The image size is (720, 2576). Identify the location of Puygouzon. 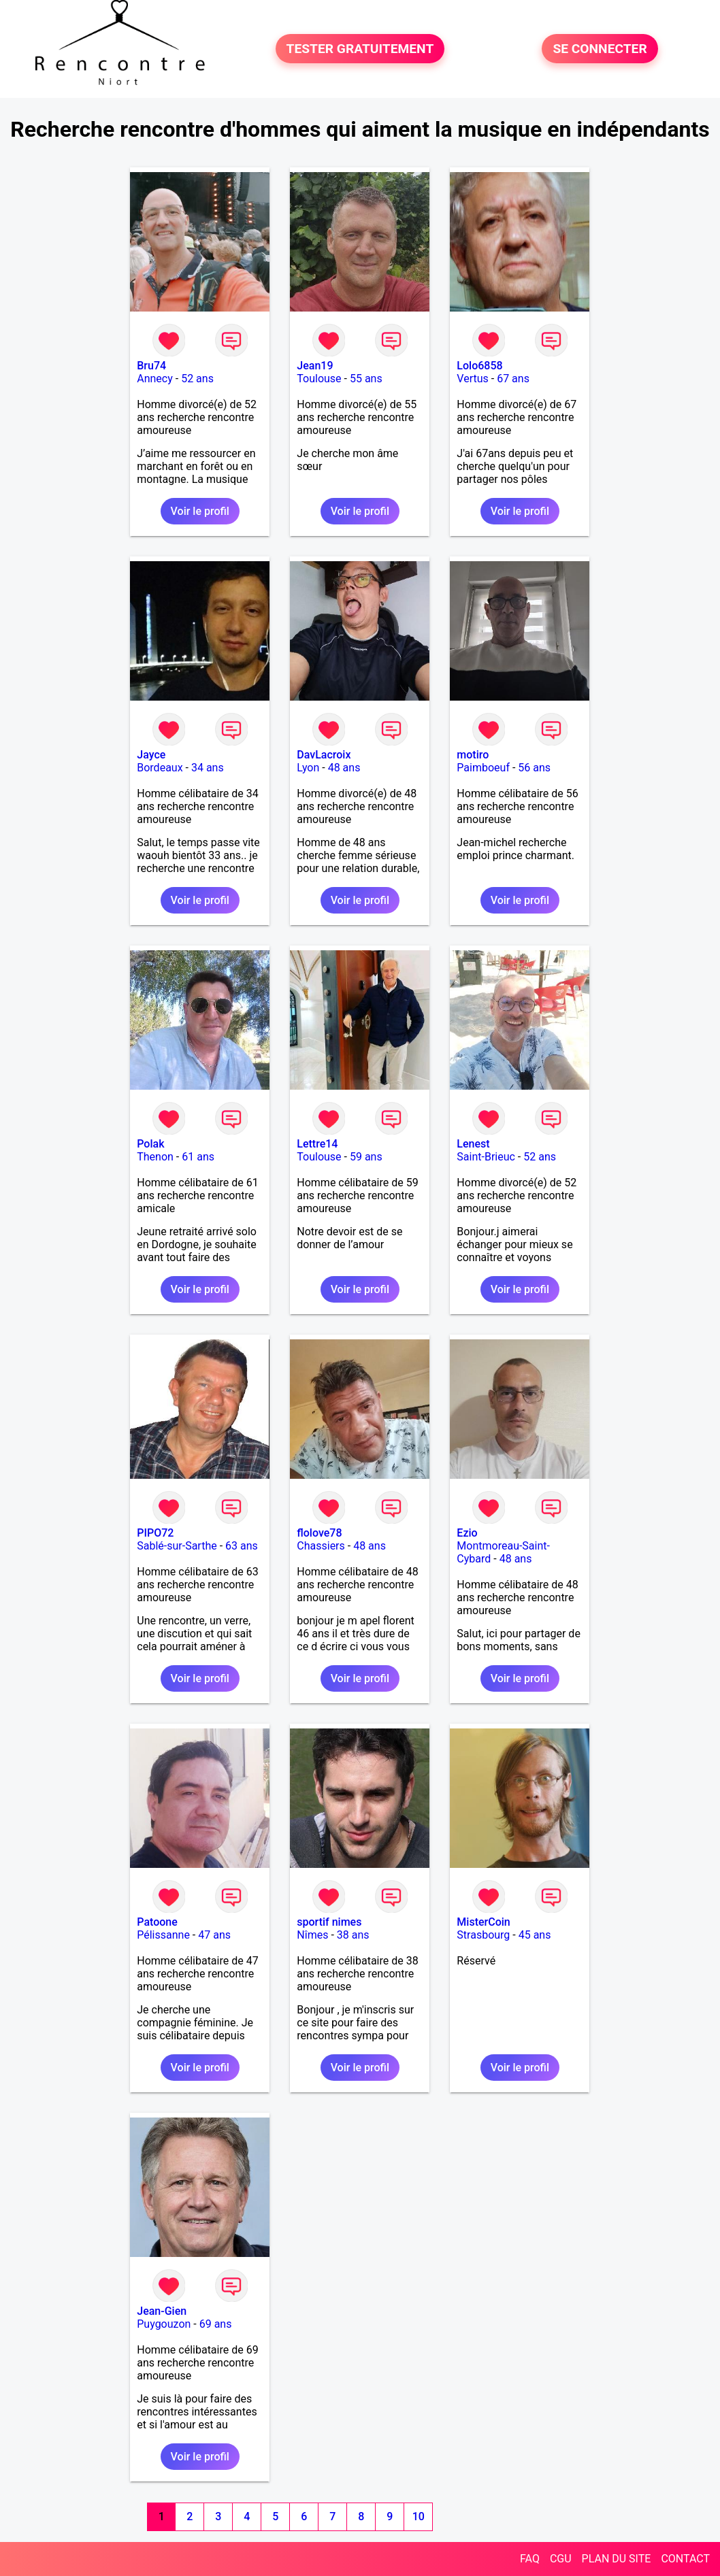
(164, 2324).